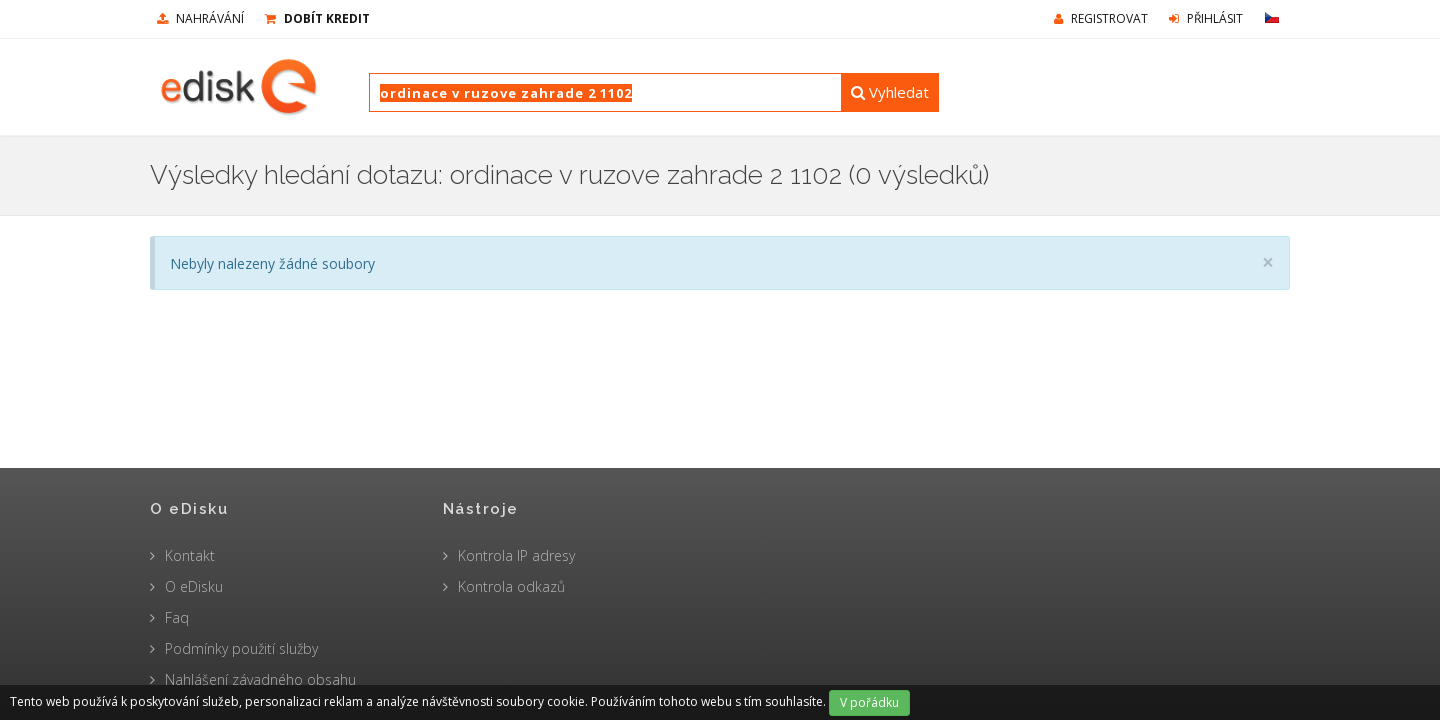 This screenshot has height=720, width=1440. Describe the element at coordinates (194, 586) in the screenshot. I see `O eDisku` at that location.